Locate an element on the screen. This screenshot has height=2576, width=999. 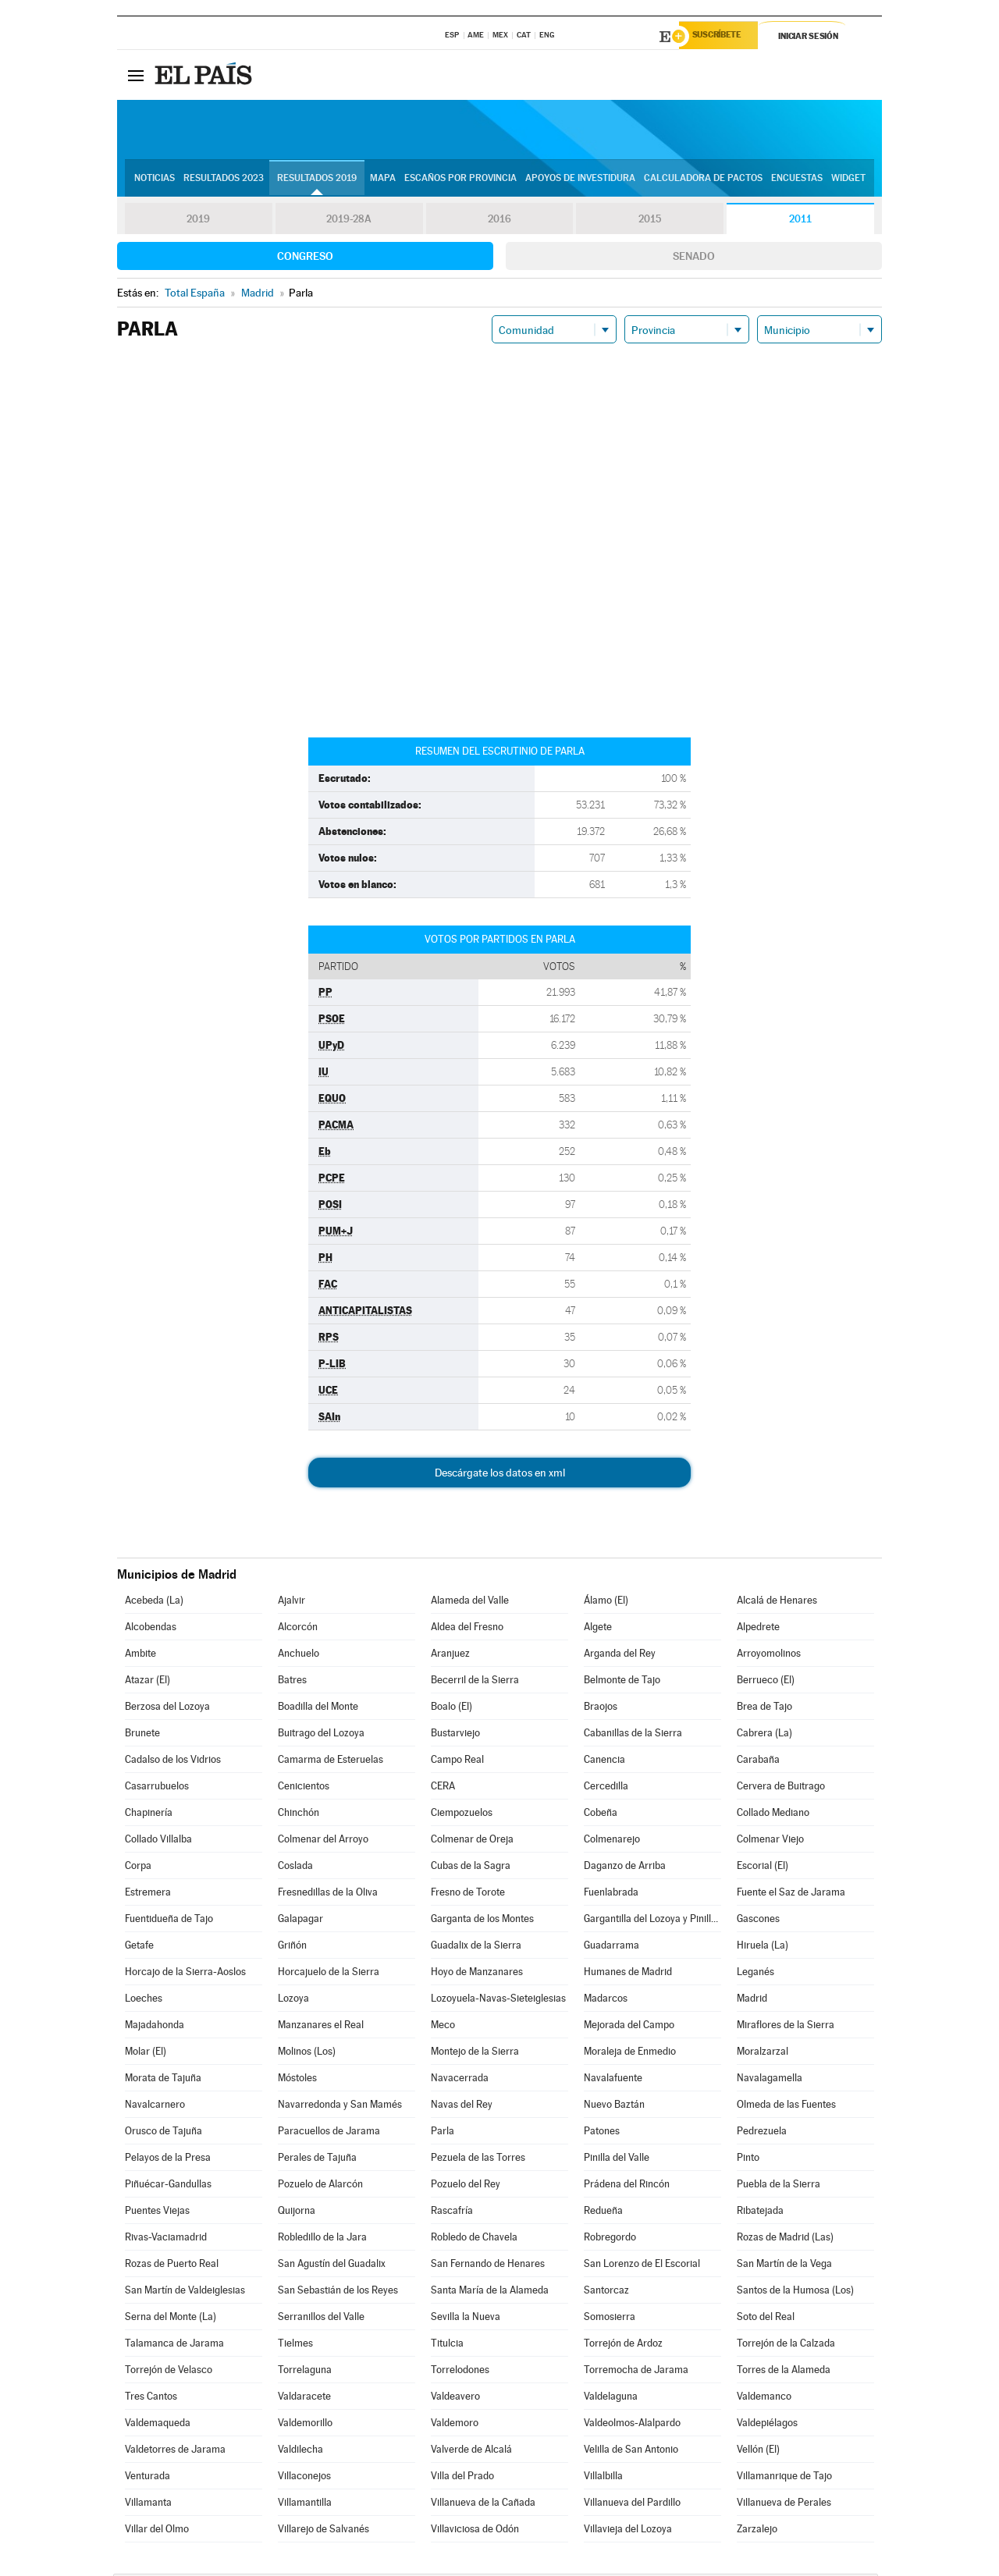
Berrueco (El) is located at coordinates (766, 1682).